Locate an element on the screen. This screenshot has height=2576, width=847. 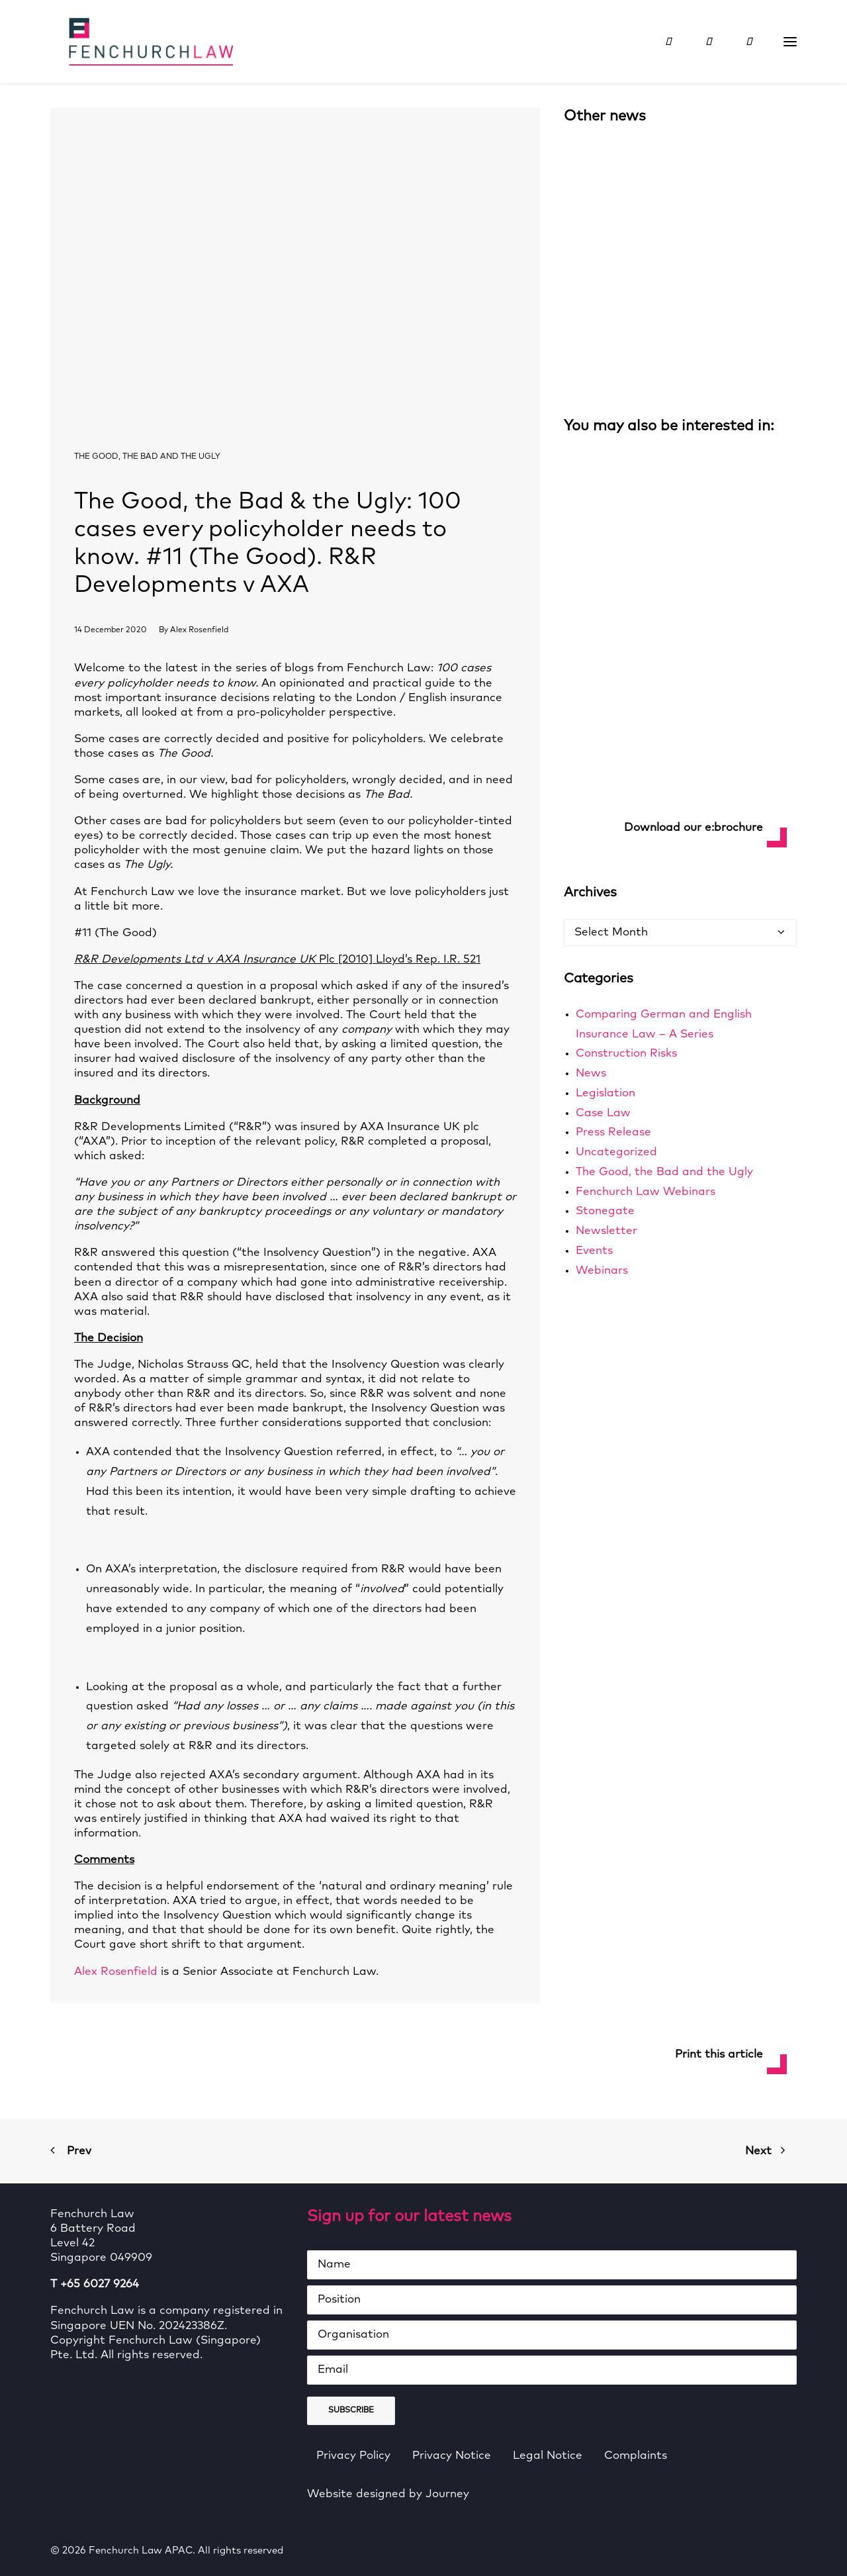
Stonegate is located at coordinates (605, 1211).